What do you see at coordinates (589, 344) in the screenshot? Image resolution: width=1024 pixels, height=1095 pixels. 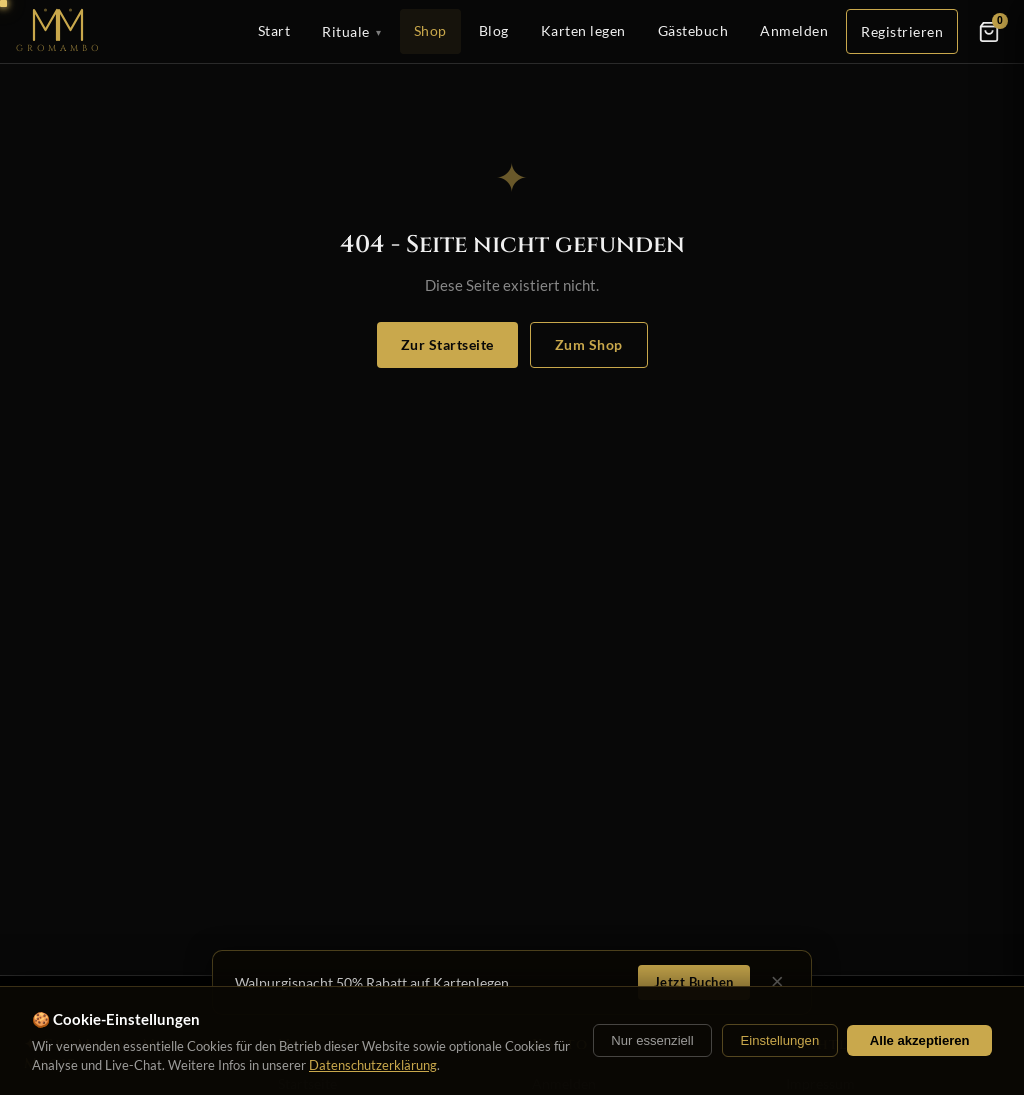 I see `Zum Shop` at bounding box center [589, 344].